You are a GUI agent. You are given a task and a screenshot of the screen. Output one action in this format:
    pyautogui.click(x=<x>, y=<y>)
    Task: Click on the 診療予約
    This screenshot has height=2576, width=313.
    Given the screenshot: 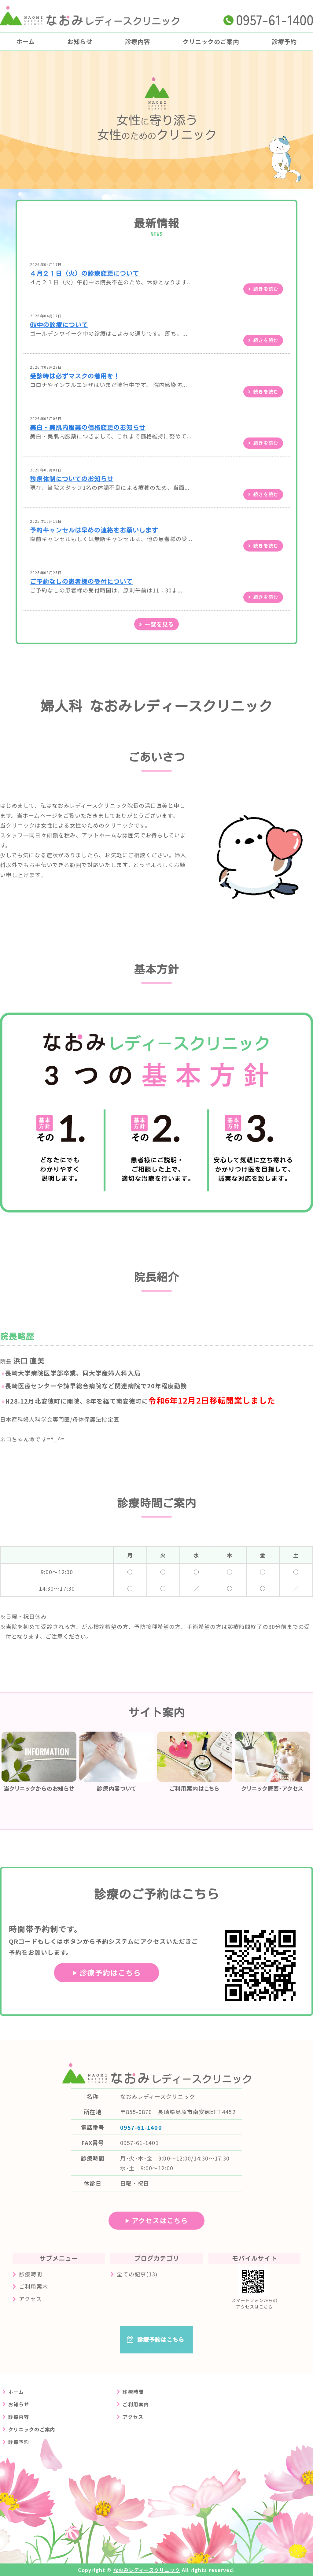 What is the action you would take?
    pyautogui.click(x=18, y=2441)
    